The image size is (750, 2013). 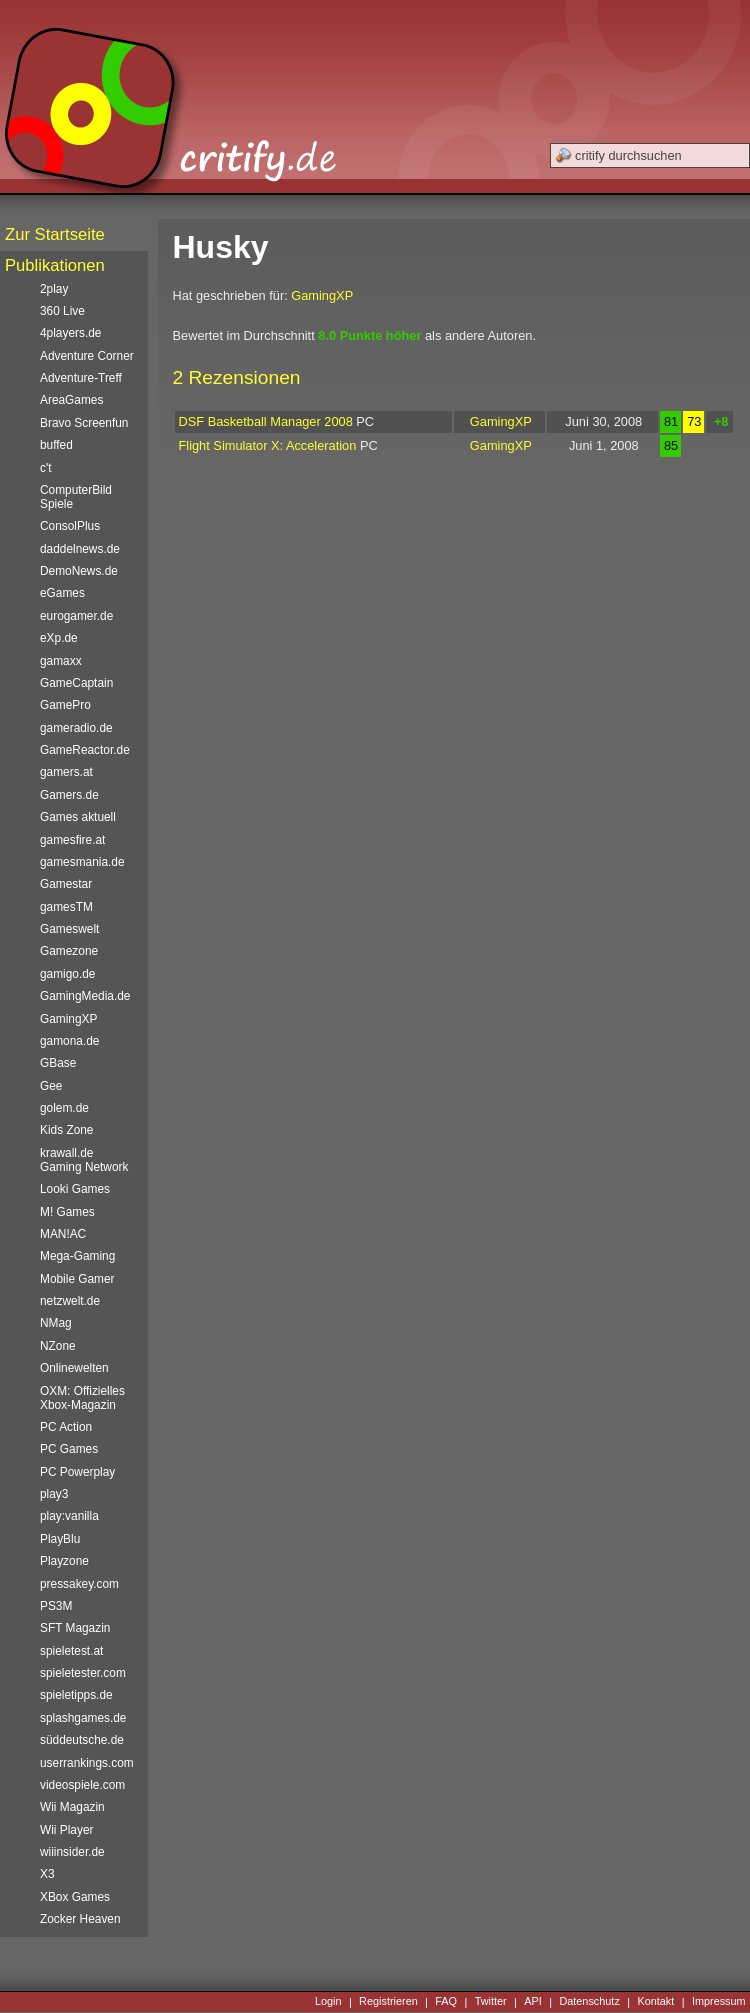 I want to click on Datenschutz, so click(x=589, y=2002).